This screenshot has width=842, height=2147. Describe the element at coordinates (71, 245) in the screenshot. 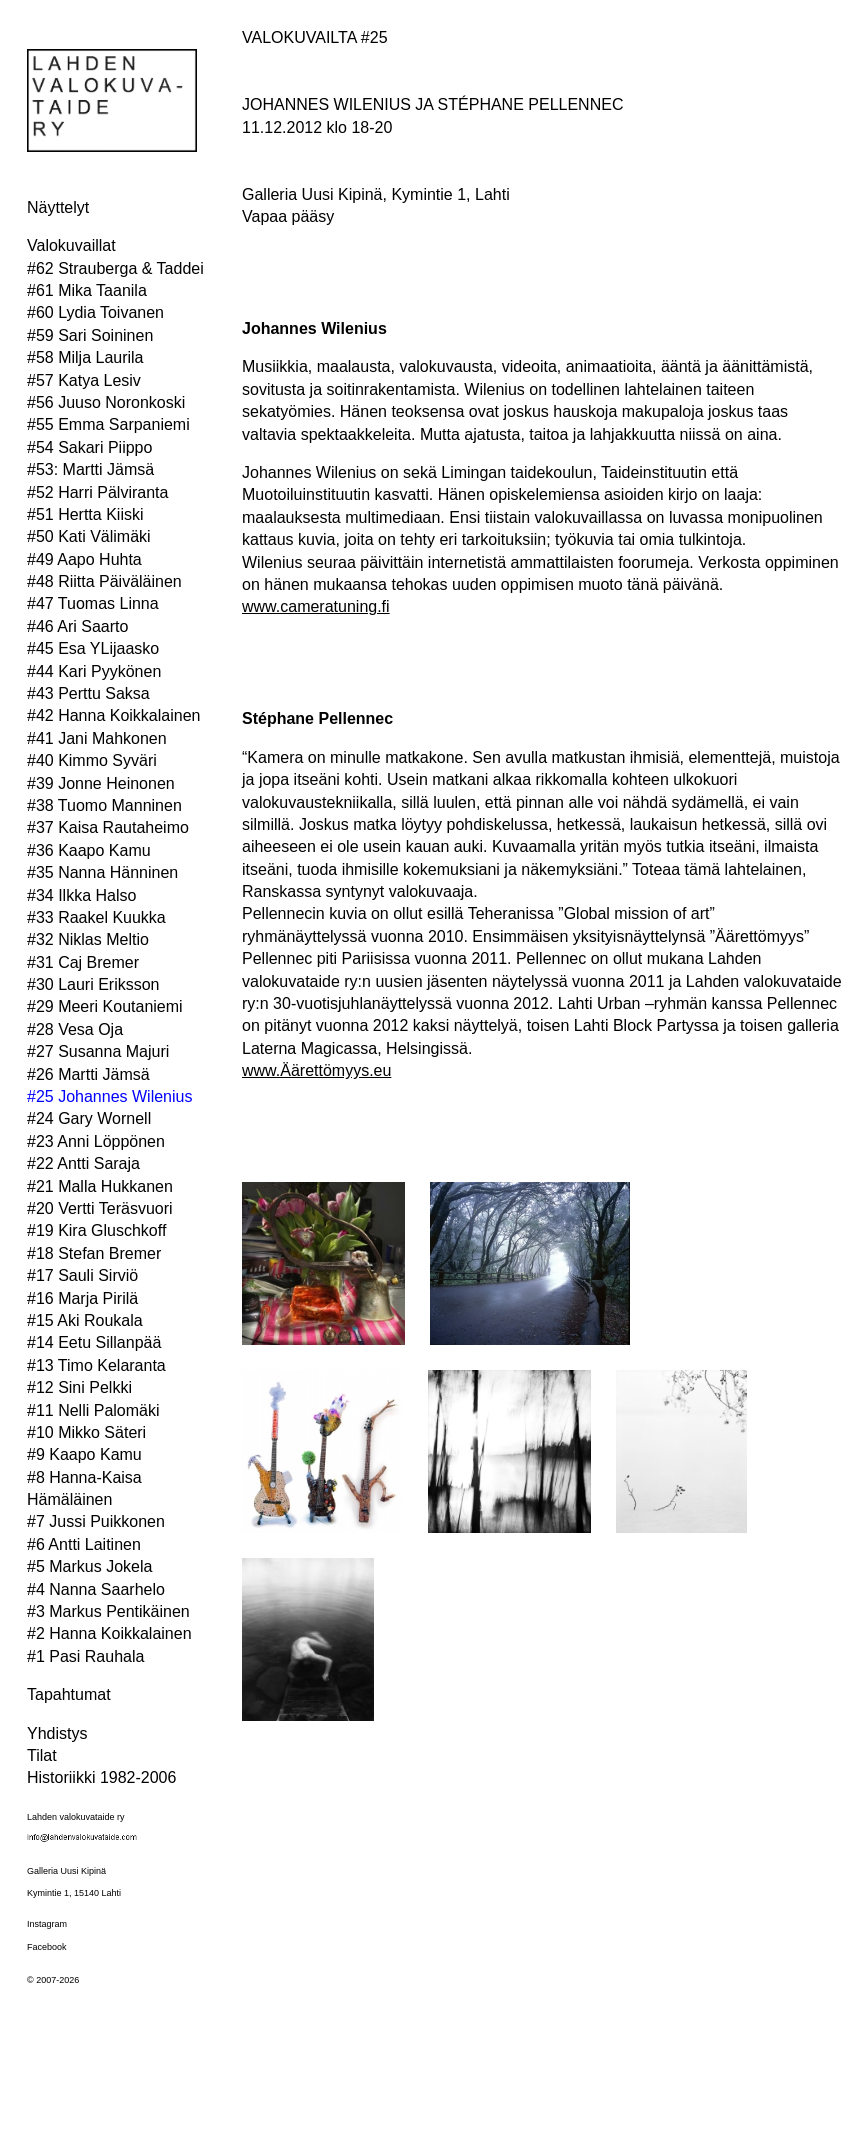

I see `Valokuvaillat` at that location.